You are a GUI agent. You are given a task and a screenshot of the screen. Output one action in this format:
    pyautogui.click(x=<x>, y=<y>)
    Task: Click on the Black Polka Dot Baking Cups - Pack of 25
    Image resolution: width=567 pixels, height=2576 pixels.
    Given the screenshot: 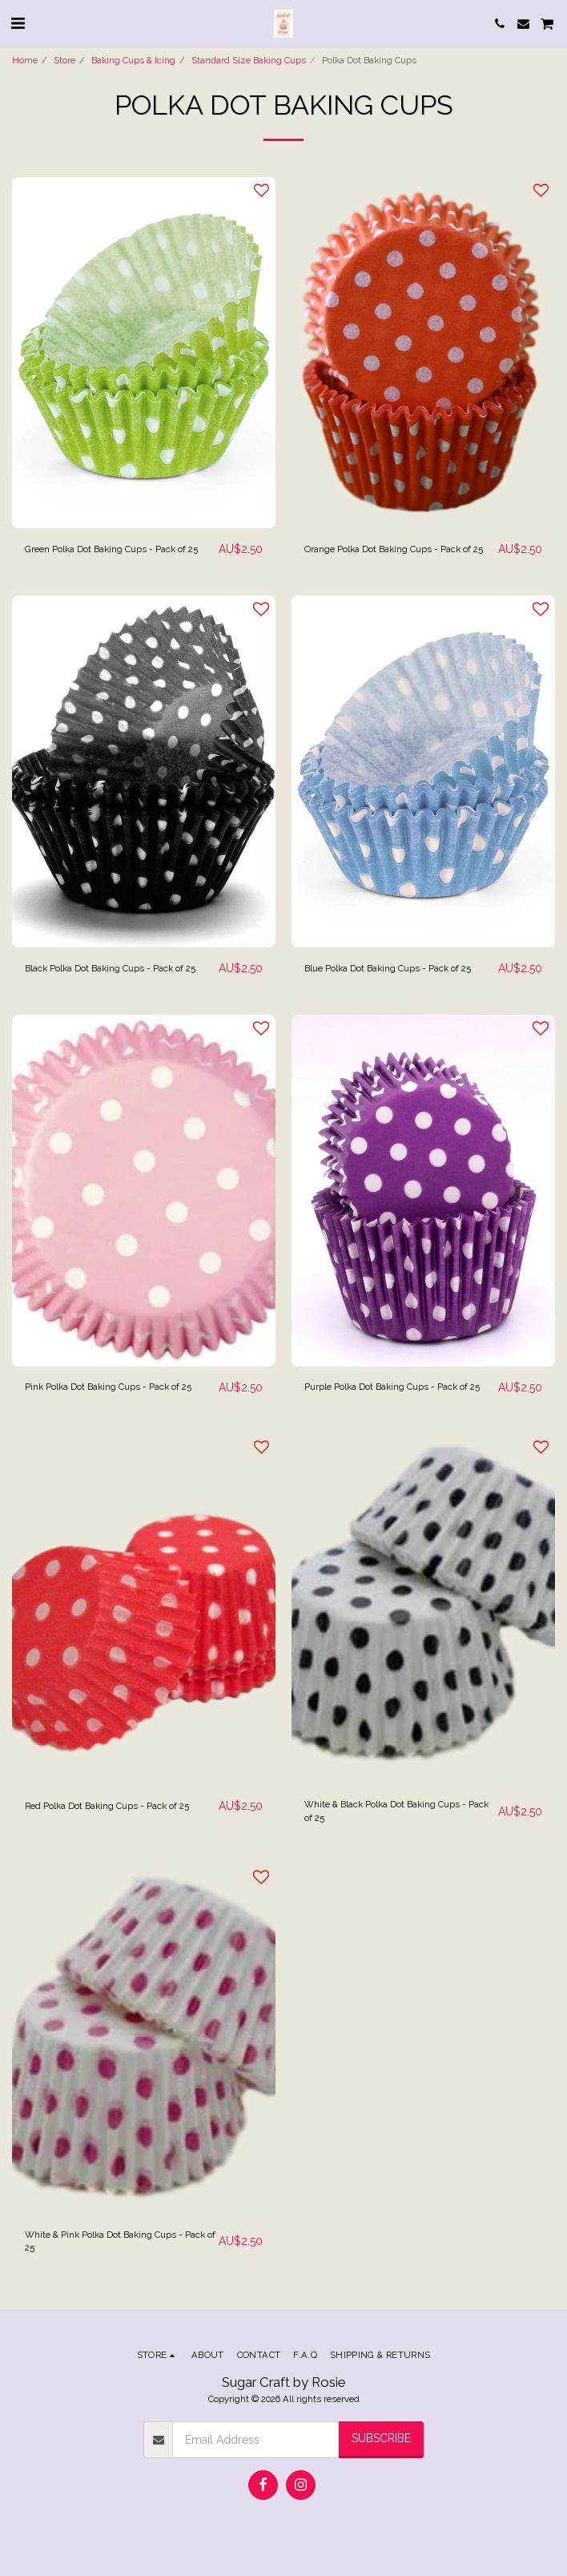 What is the action you would take?
    pyautogui.click(x=110, y=968)
    